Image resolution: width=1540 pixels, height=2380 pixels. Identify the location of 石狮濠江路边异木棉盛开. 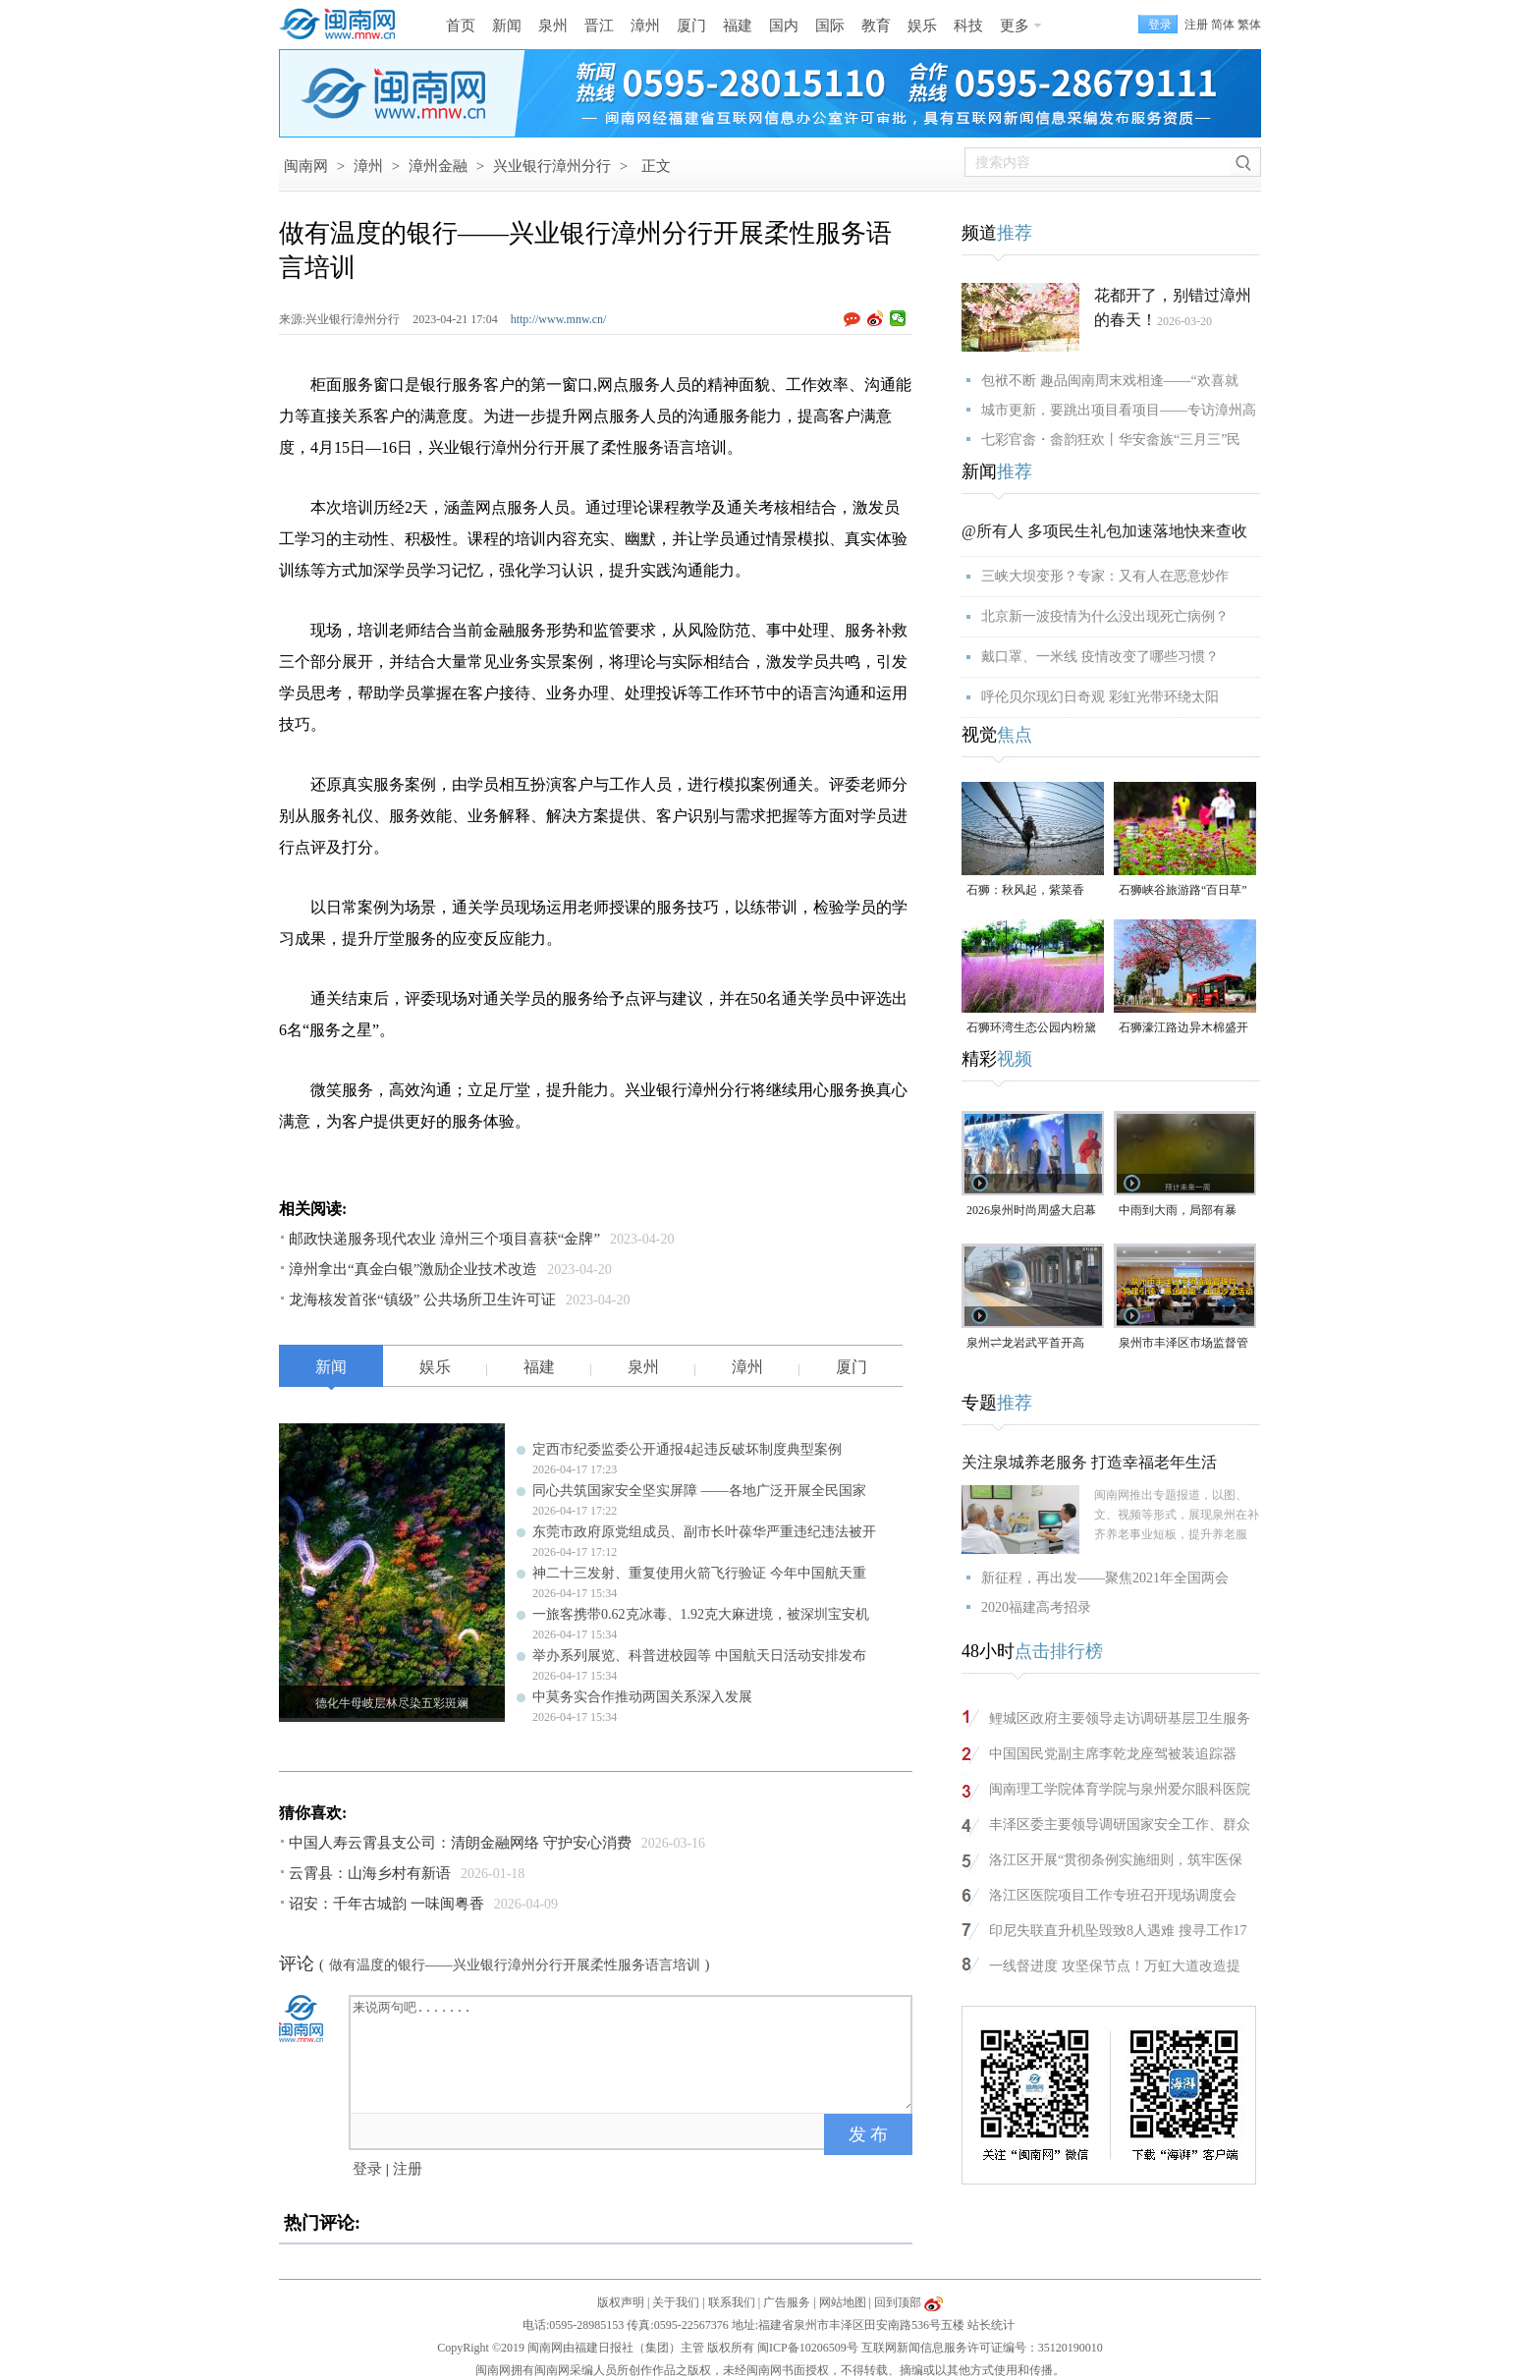
(1183, 1027).